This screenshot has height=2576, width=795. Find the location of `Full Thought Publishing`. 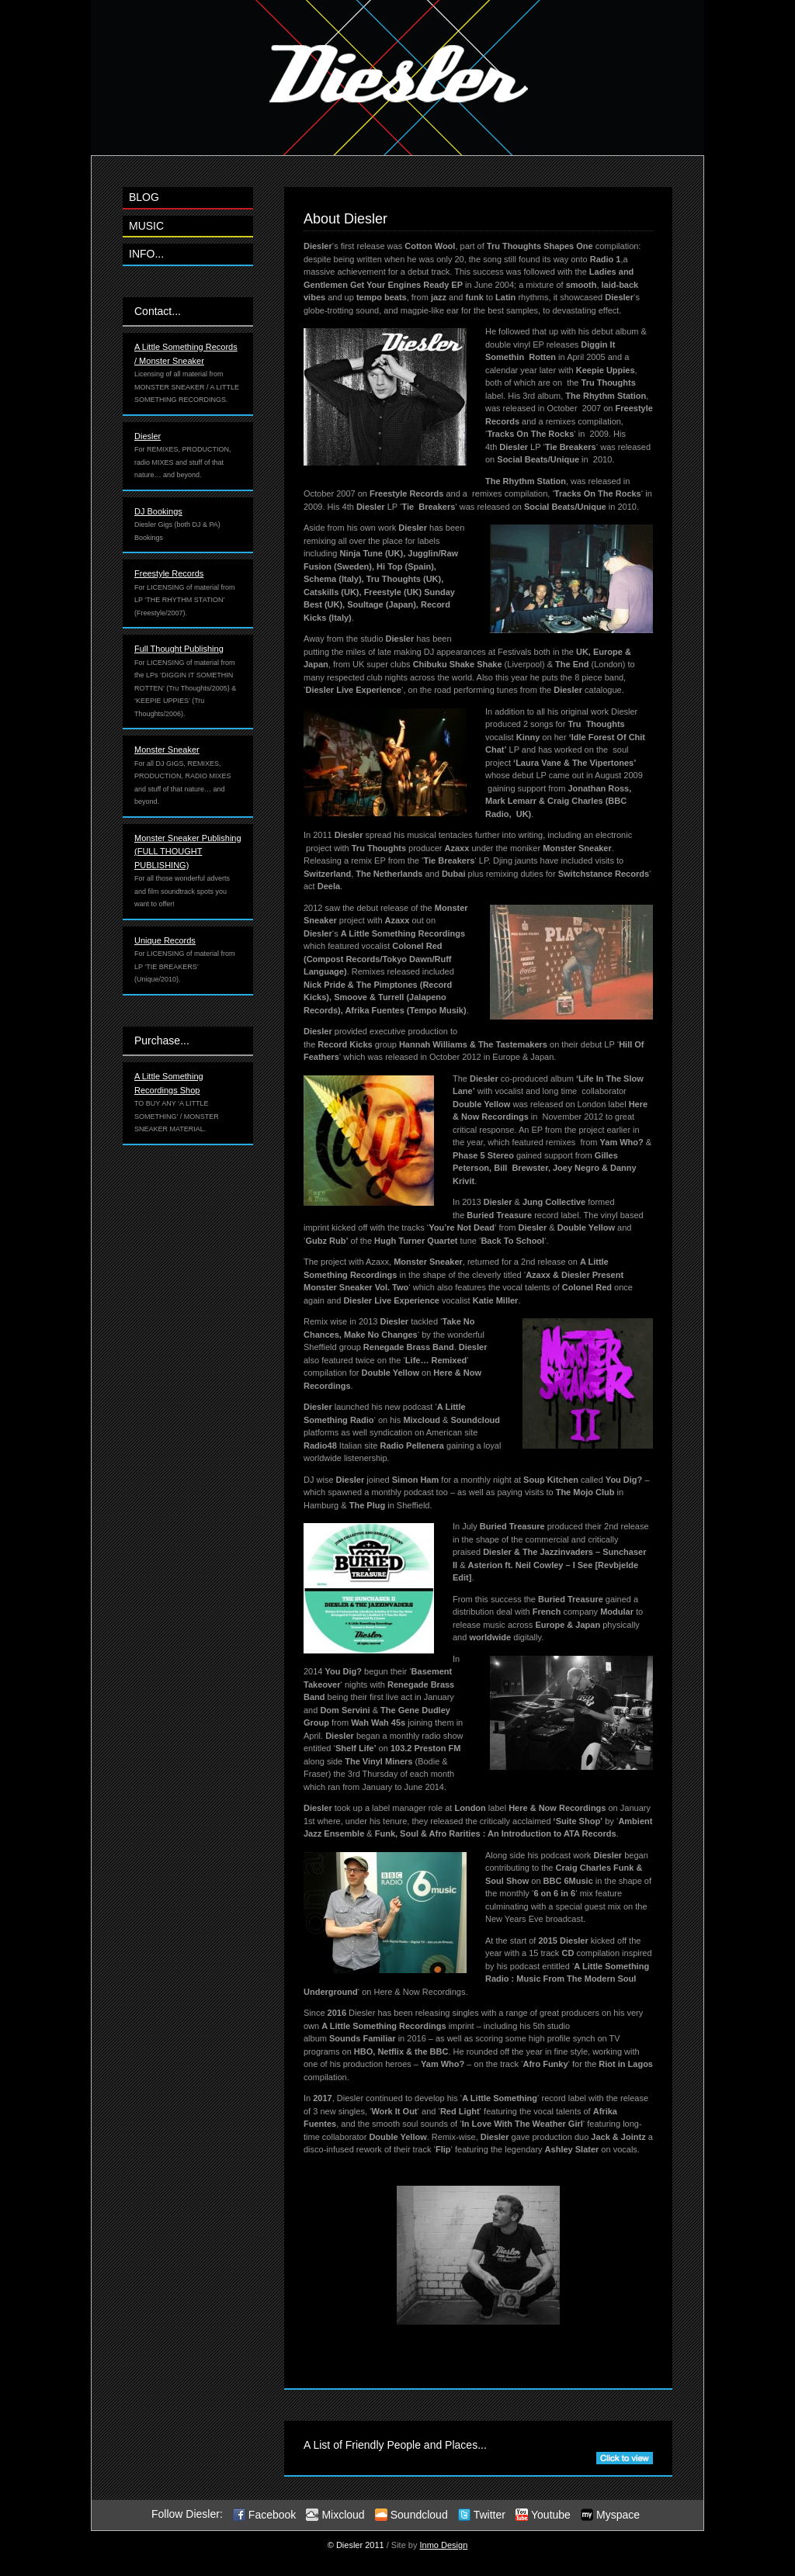

Full Thought Publishing is located at coordinates (179, 648).